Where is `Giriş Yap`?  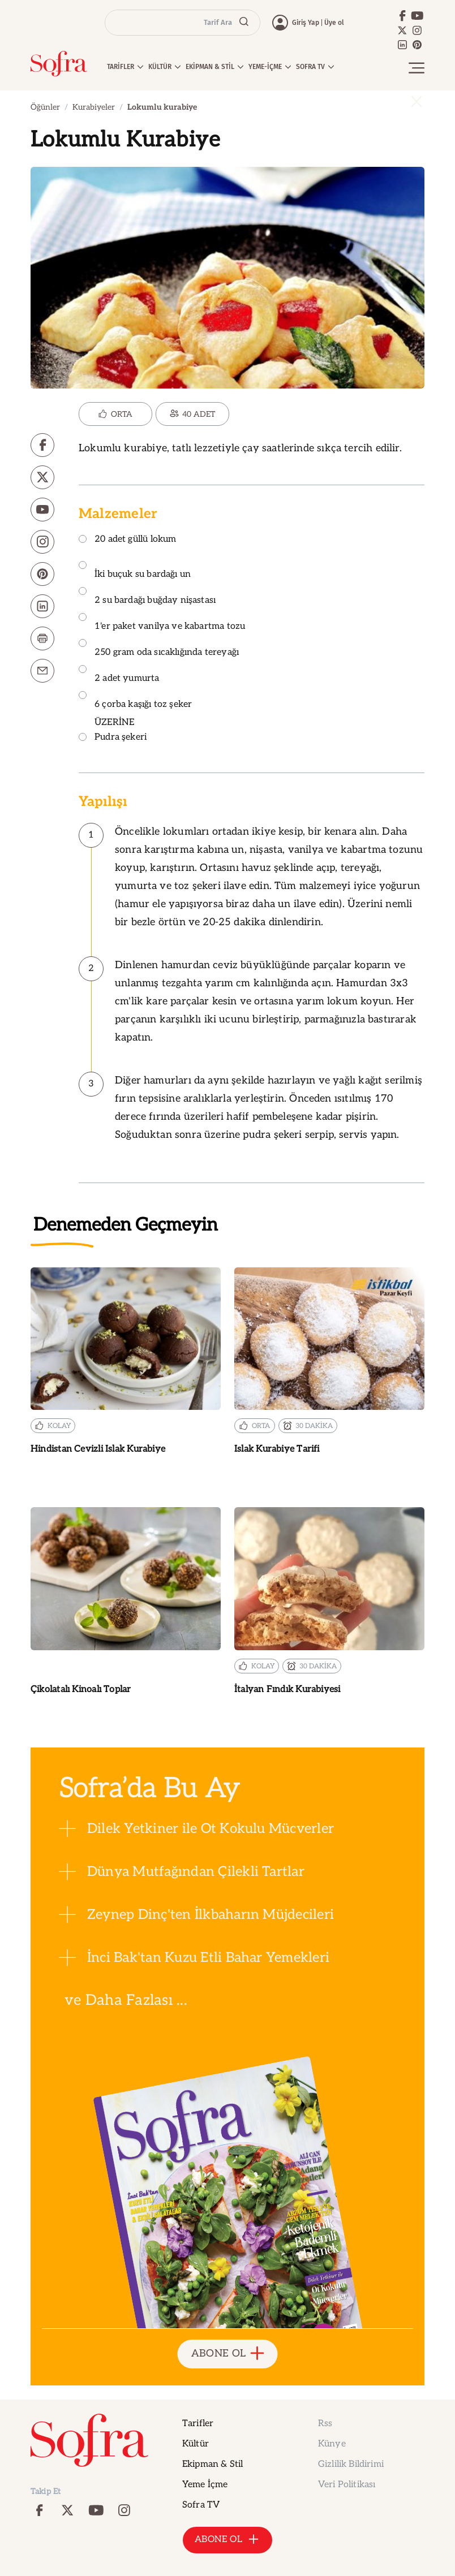
Giriş Yap is located at coordinates (305, 22).